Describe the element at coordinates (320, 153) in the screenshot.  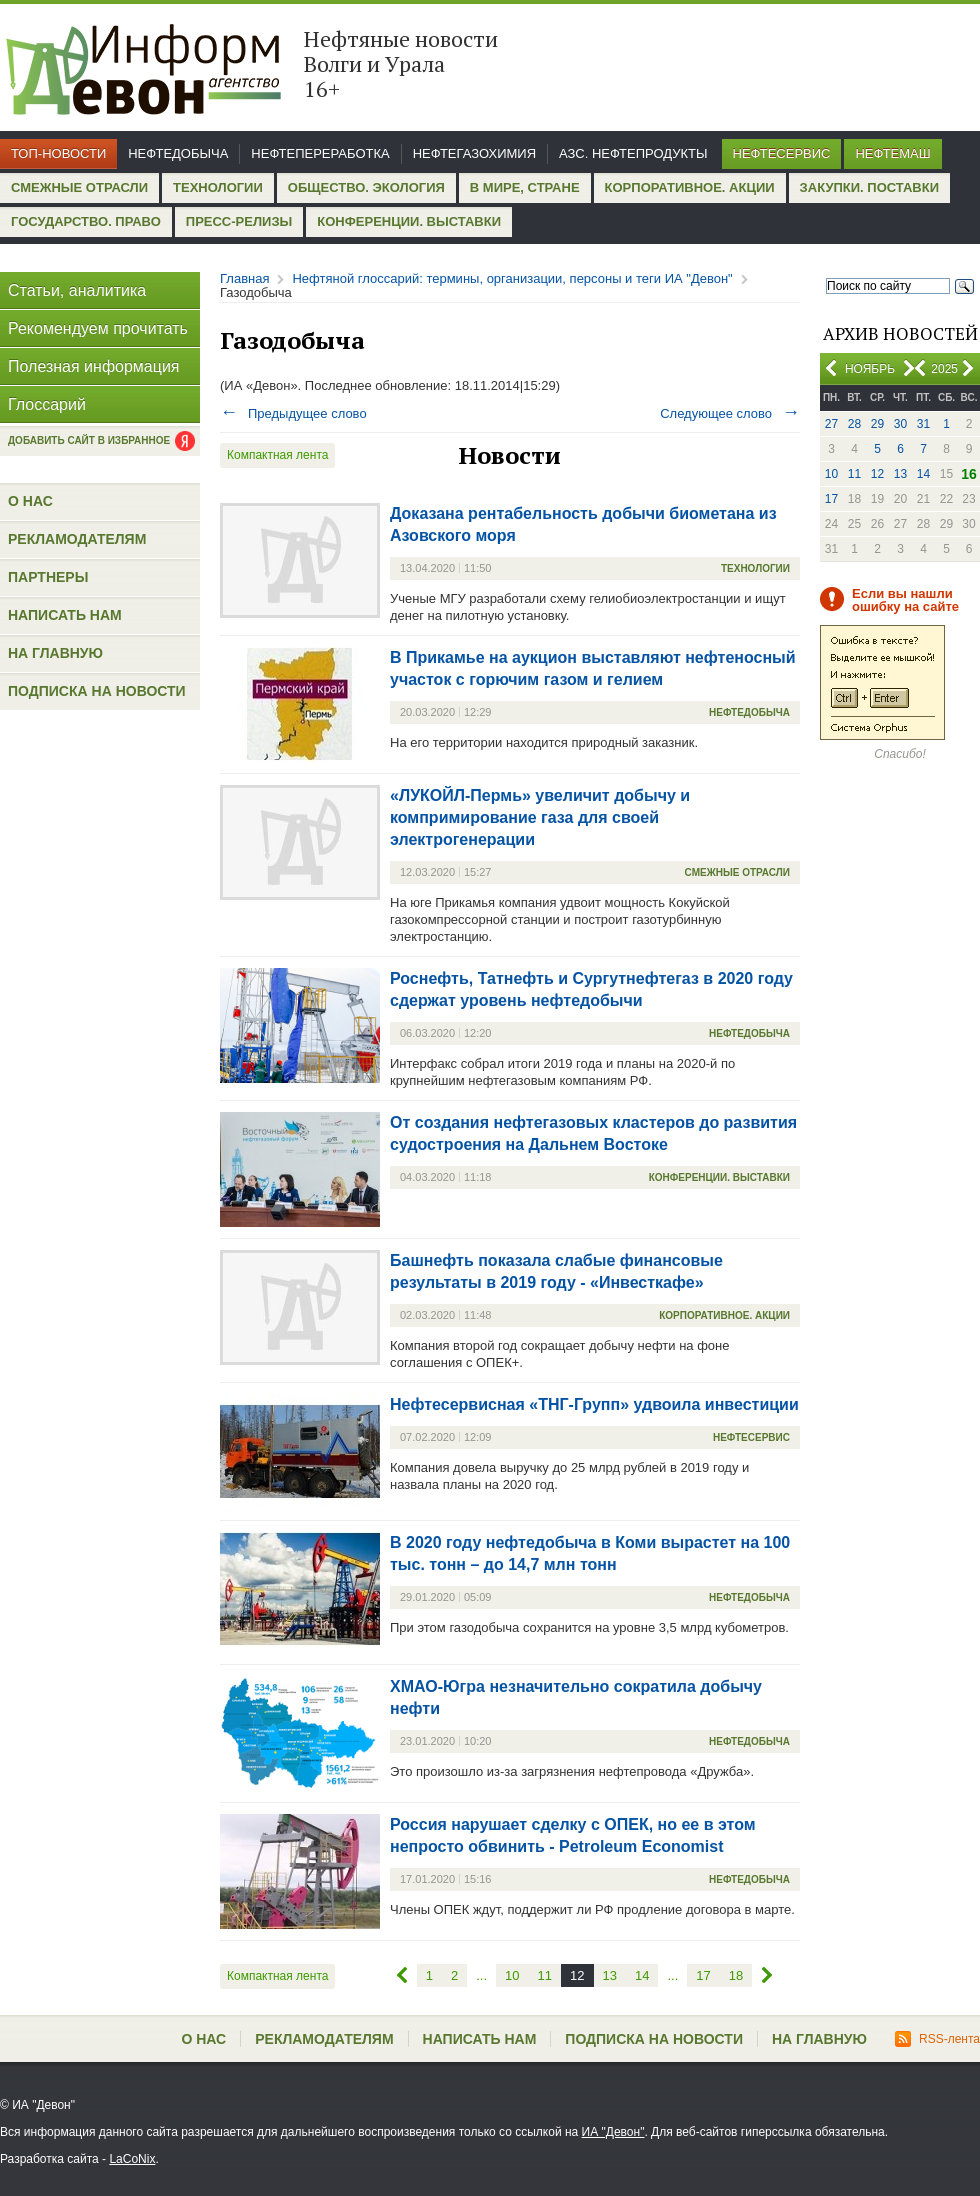
I see `Нефтепереработка` at that location.